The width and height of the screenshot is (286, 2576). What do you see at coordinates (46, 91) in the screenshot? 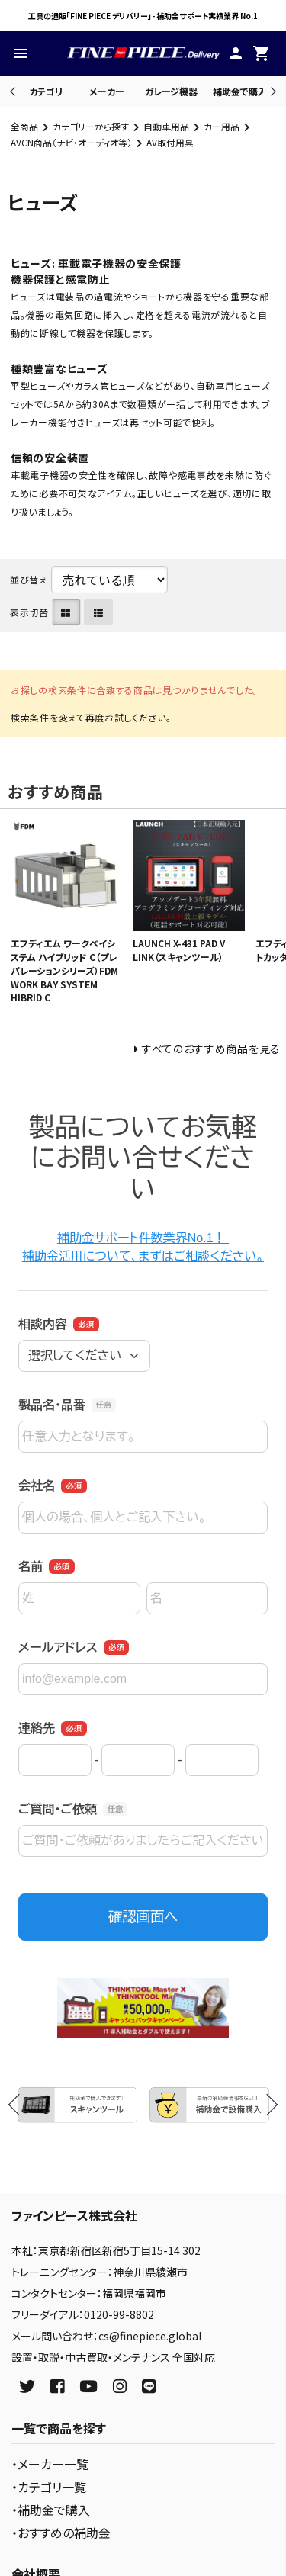
I see `カテゴリ` at bounding box center [46, 91].